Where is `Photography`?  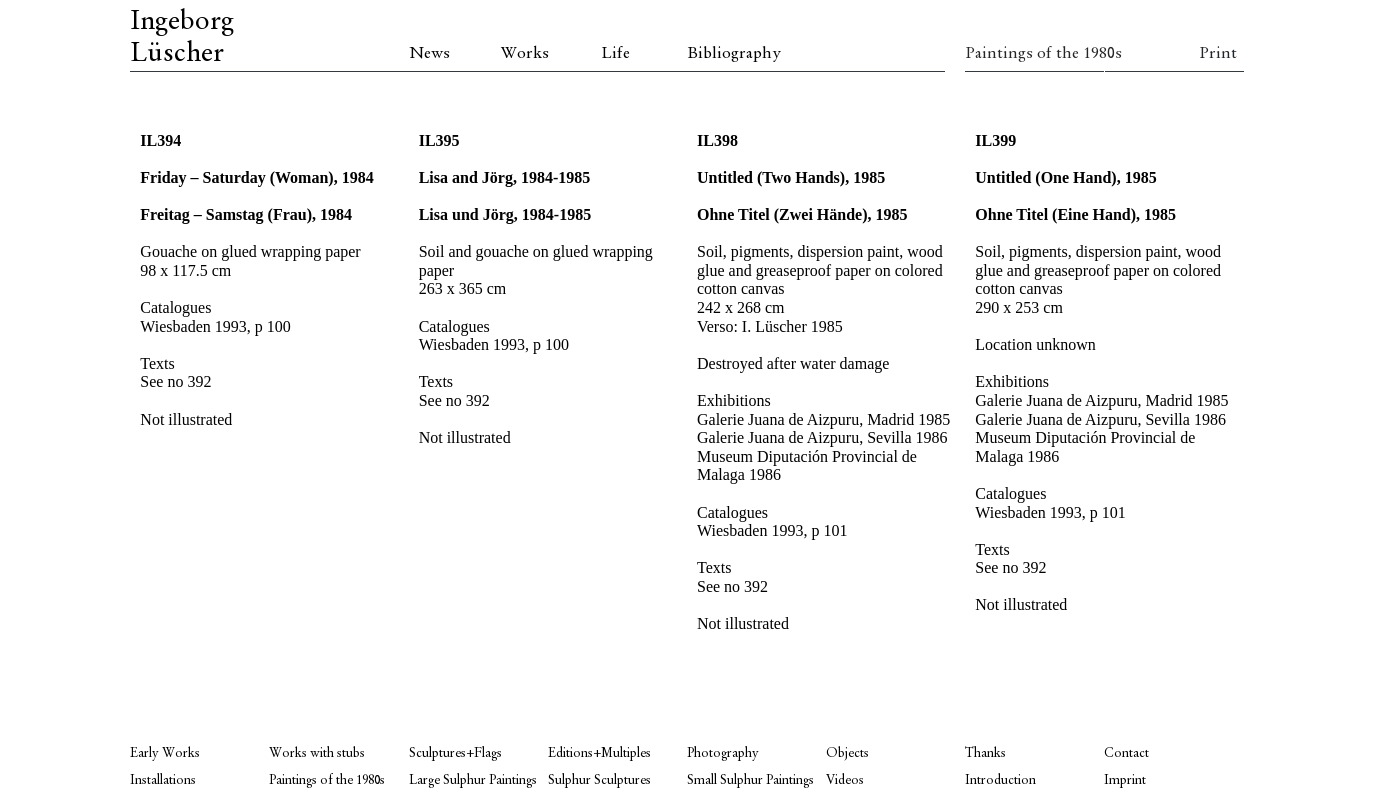
Photography is located at coordinates (723, 753).